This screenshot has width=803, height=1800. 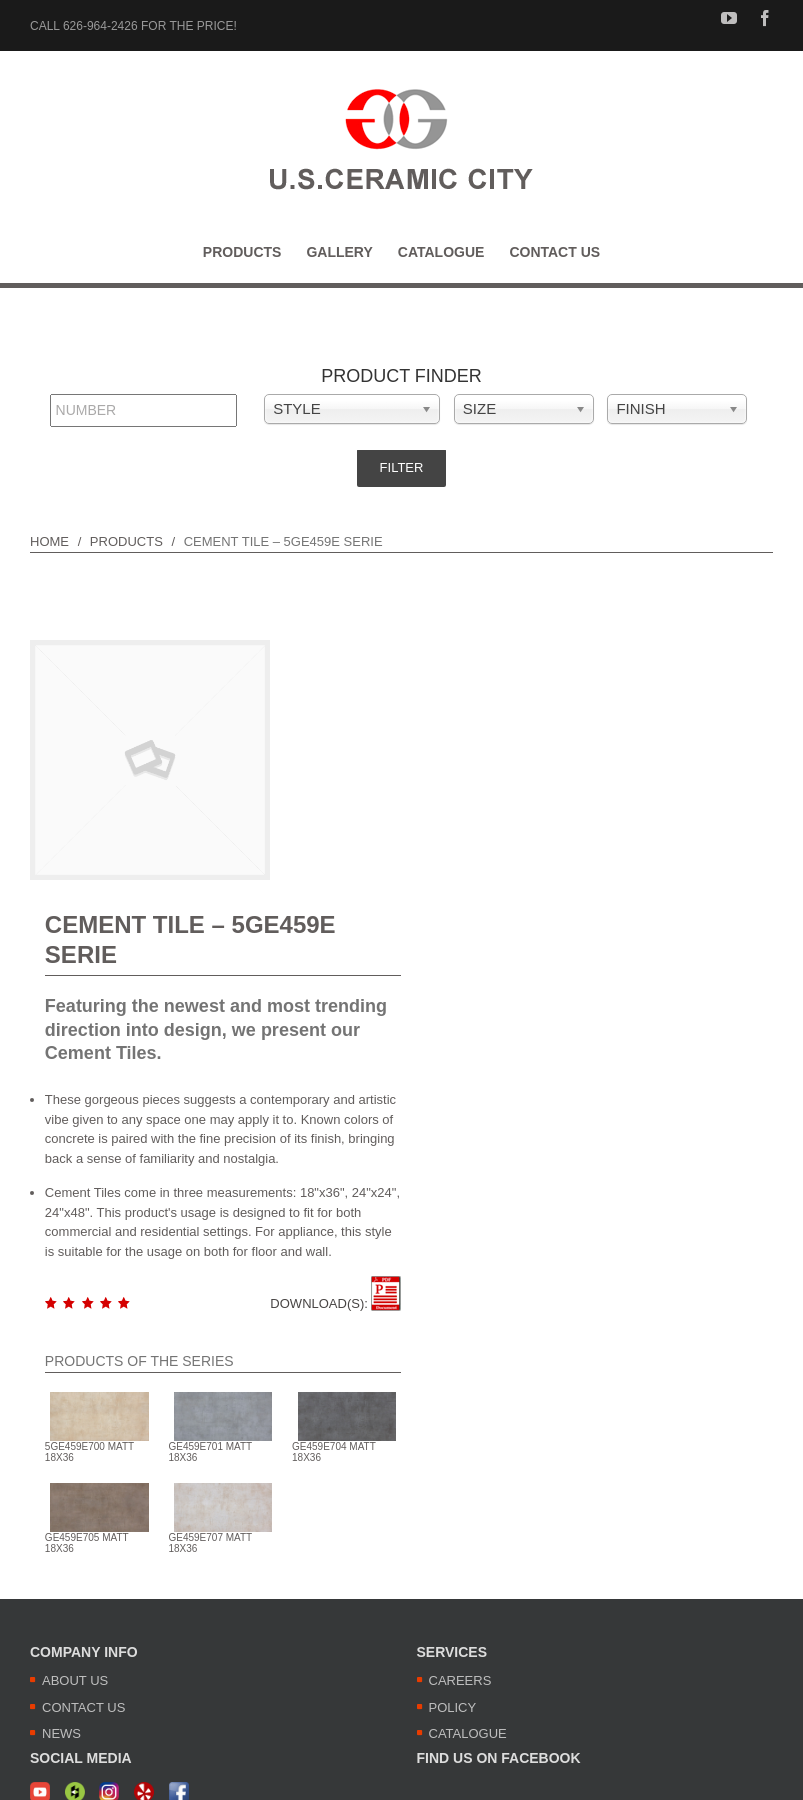 What do you see at coordinates (468, 1733) in the screenshot?
I see `CATALOGUE` at bounding box center [468, 1733].